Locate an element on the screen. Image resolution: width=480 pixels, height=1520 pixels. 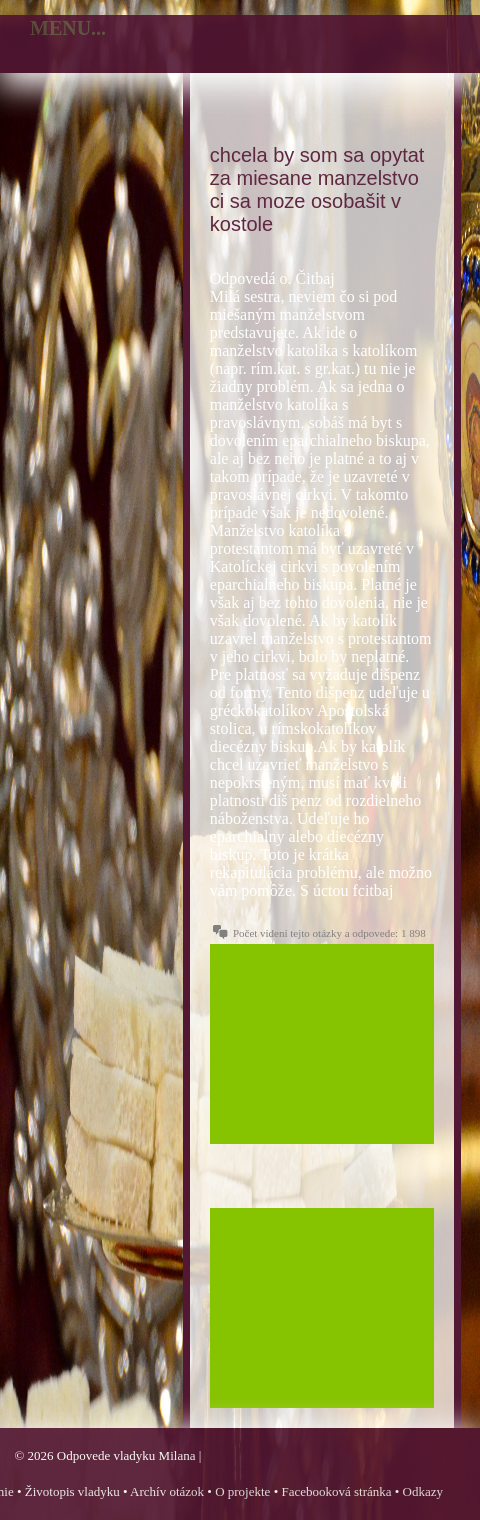
[Advertisement] is located at coordinates (322, 1044).